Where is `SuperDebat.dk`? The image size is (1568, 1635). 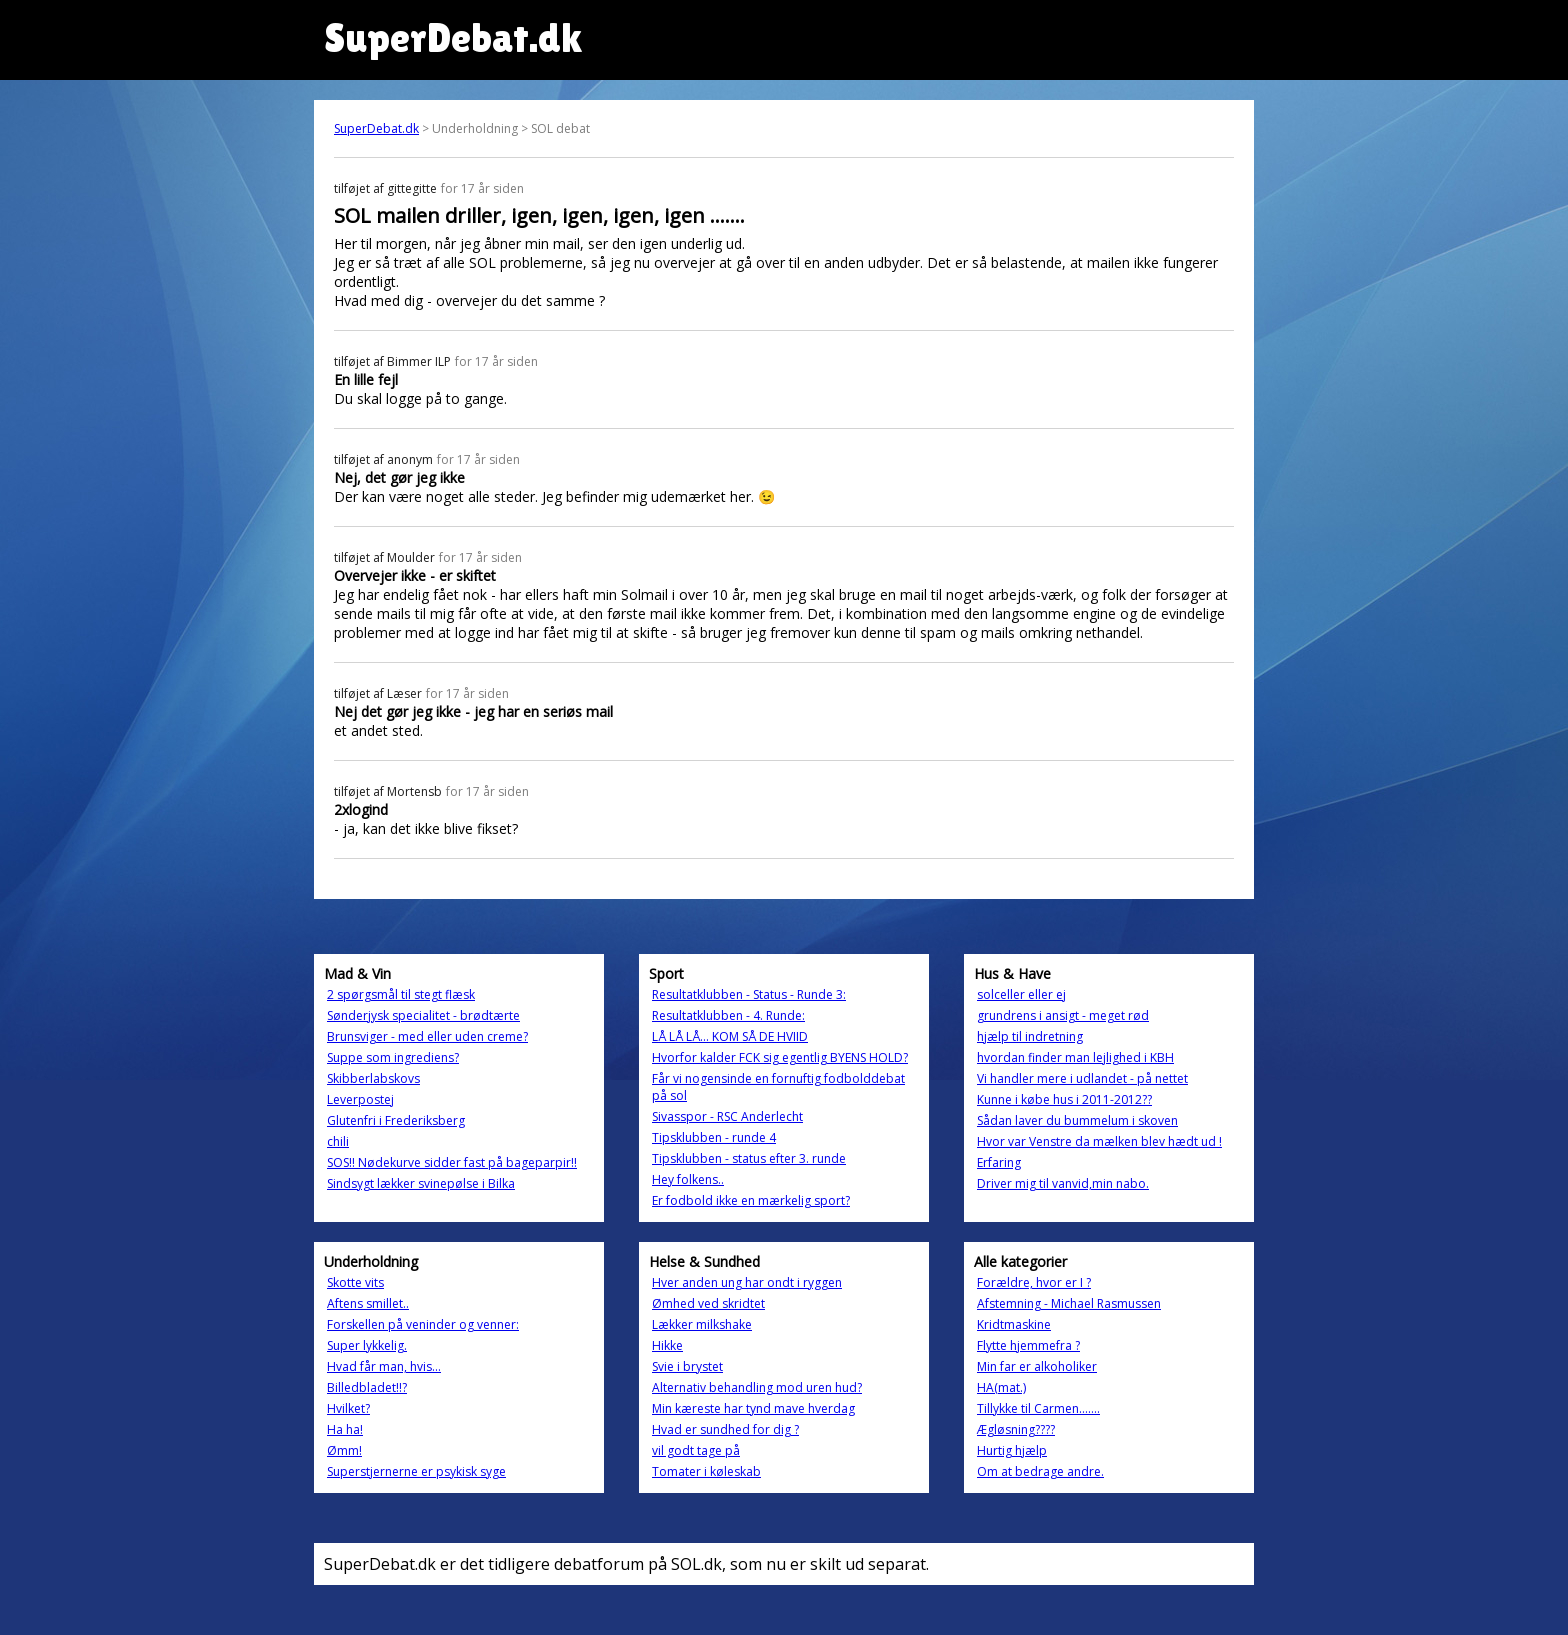
SuperDebat.dk is located at coordinates (376, 128).